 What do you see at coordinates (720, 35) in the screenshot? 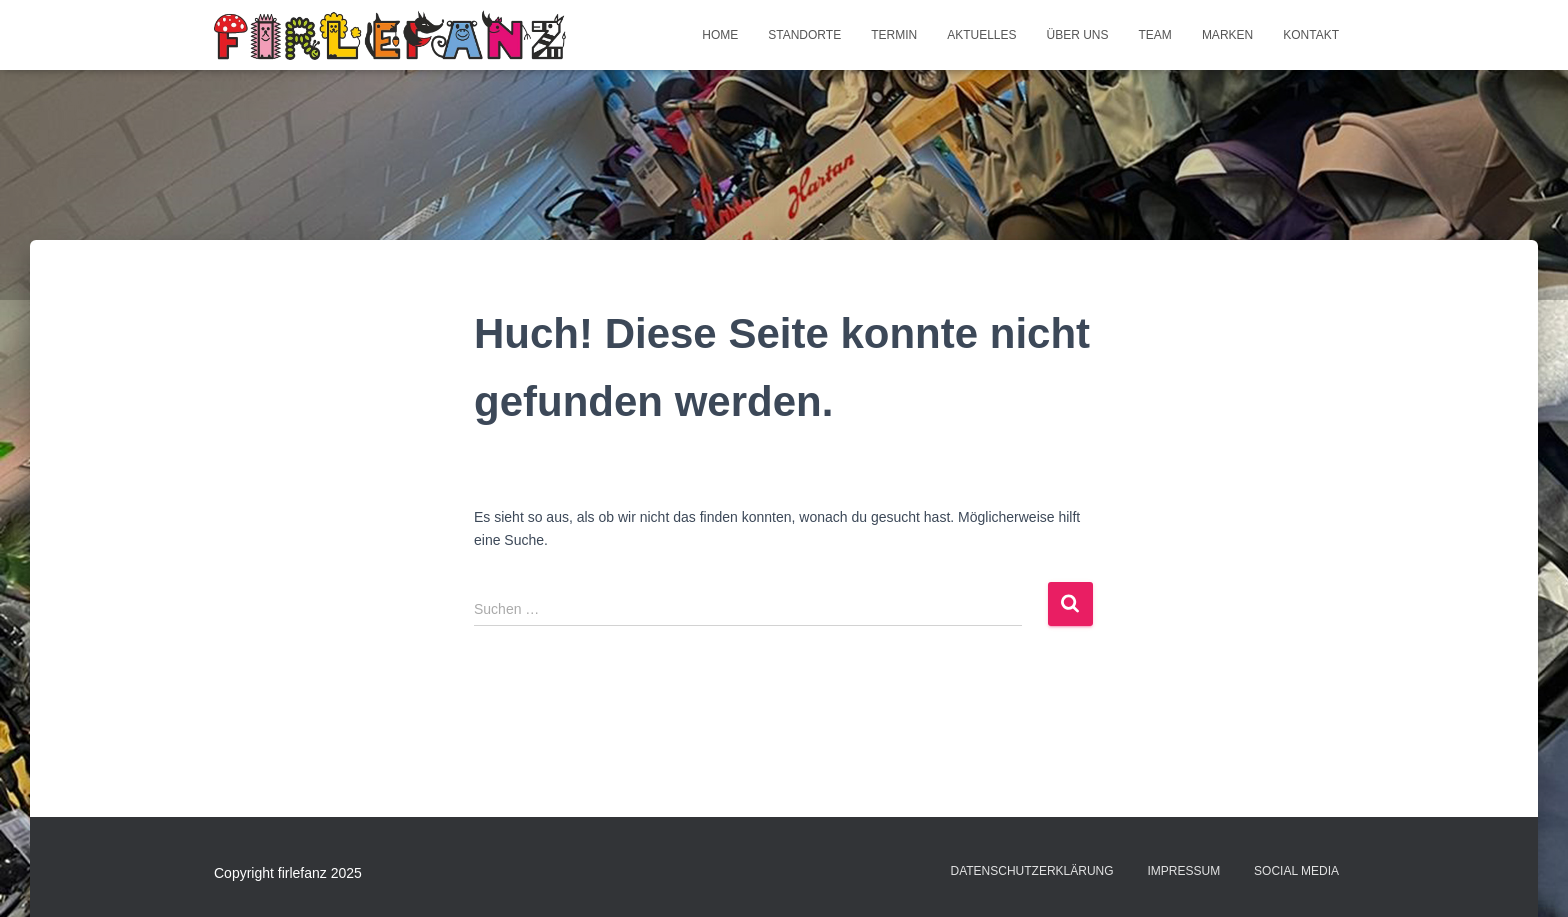
I see `Home` at bounding box center [720, 35].